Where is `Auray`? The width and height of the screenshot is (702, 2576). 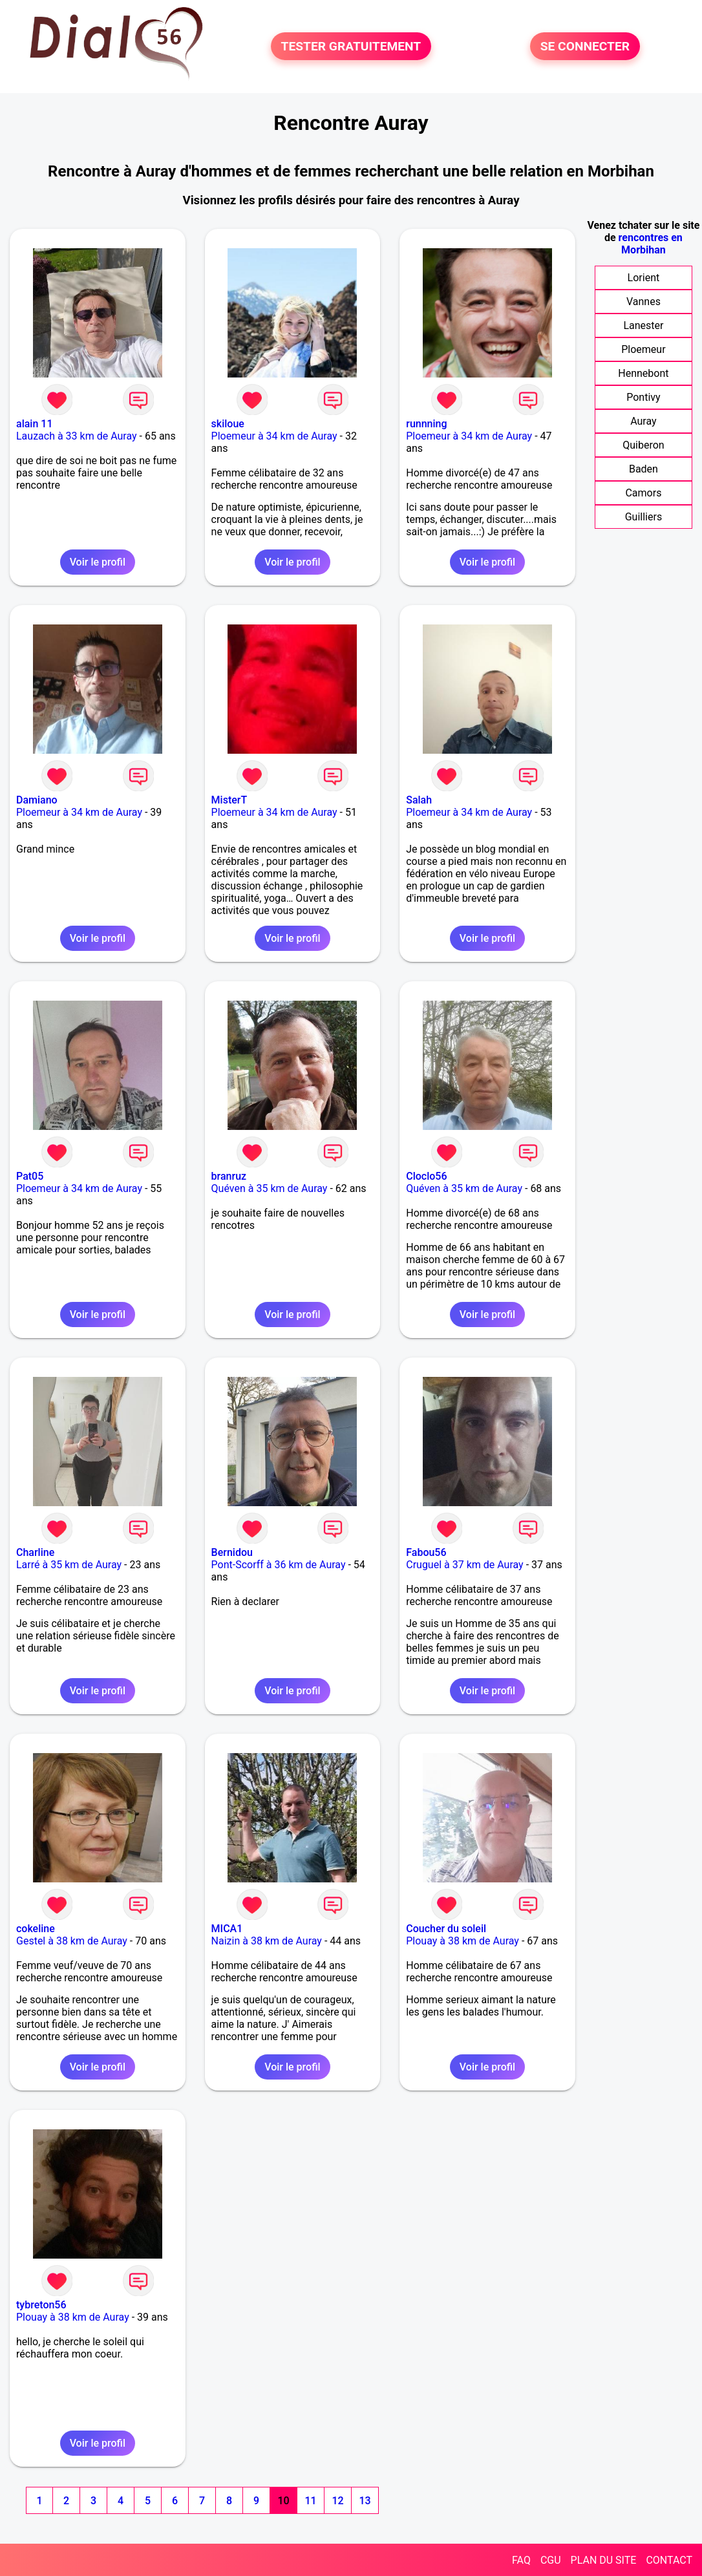 Auray is located at coordinates (643, 421).